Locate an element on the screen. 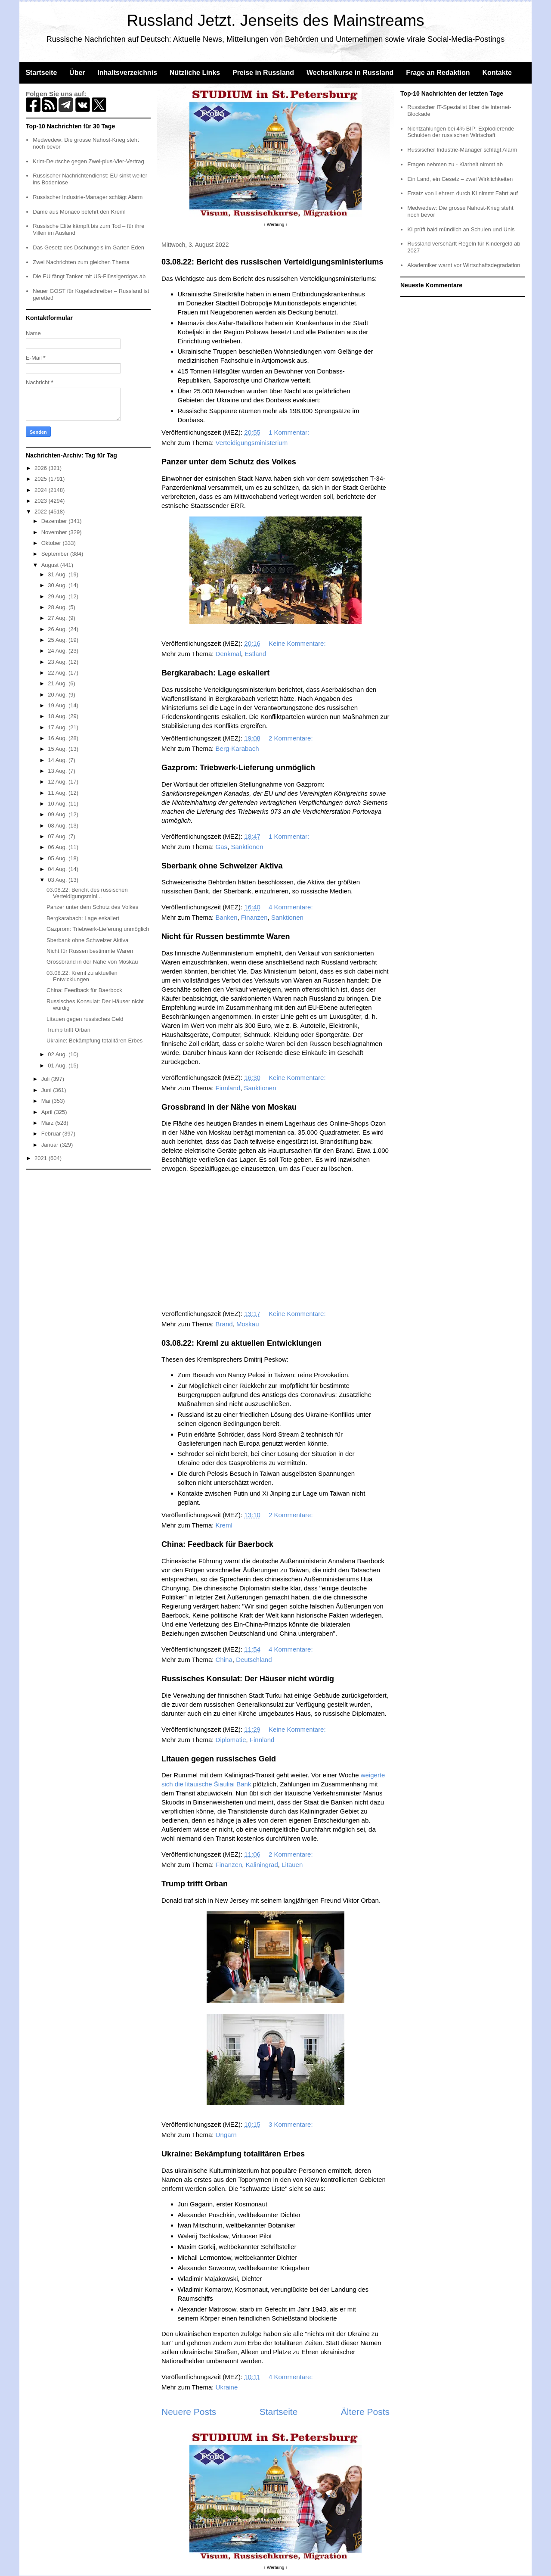 This screenshot has height=2576, width=551. 29 Aug. is located at coordinates (58, 596).